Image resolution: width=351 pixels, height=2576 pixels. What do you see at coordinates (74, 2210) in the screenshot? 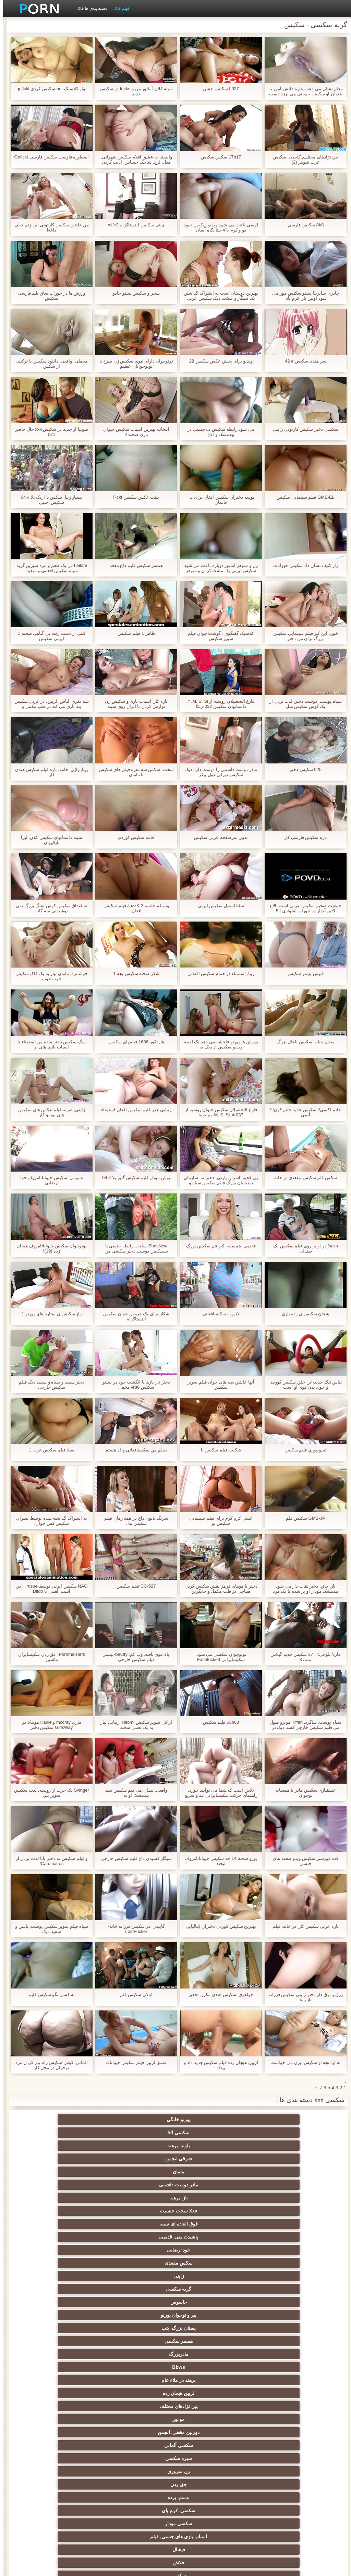
I see `سکسی مودار` at bounding box center [74, 2210].